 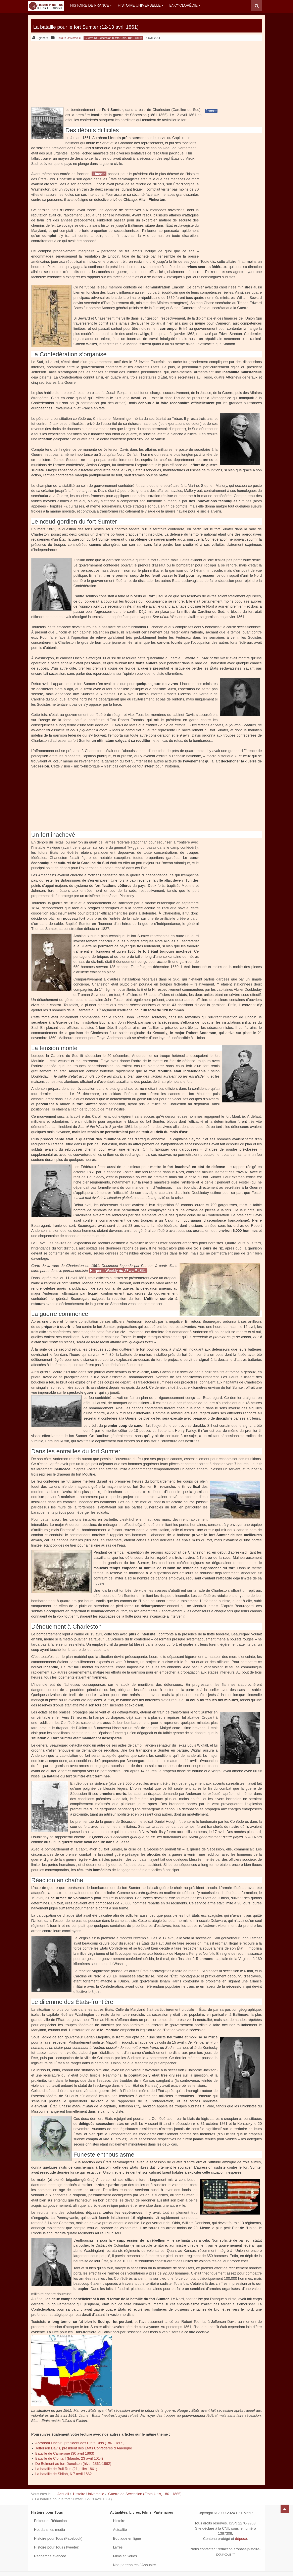 What do you see at coordinates (119, 2521) in the screenshot?
I see `Histoire` at bounding box center [119, 2521].